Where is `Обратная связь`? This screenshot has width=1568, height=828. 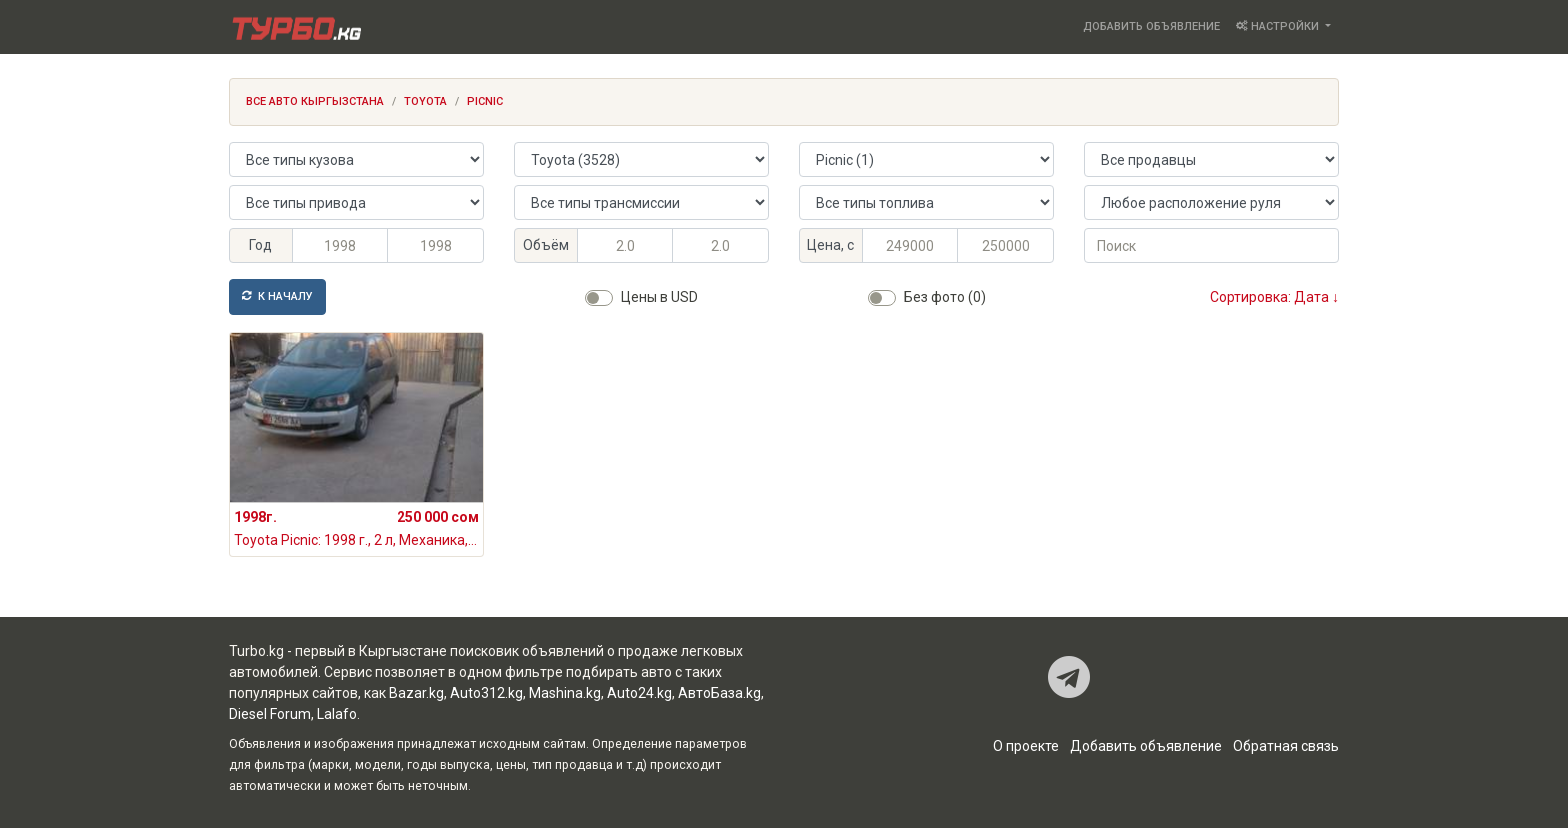 Обратная связь is located at coordinates (1286, 746).